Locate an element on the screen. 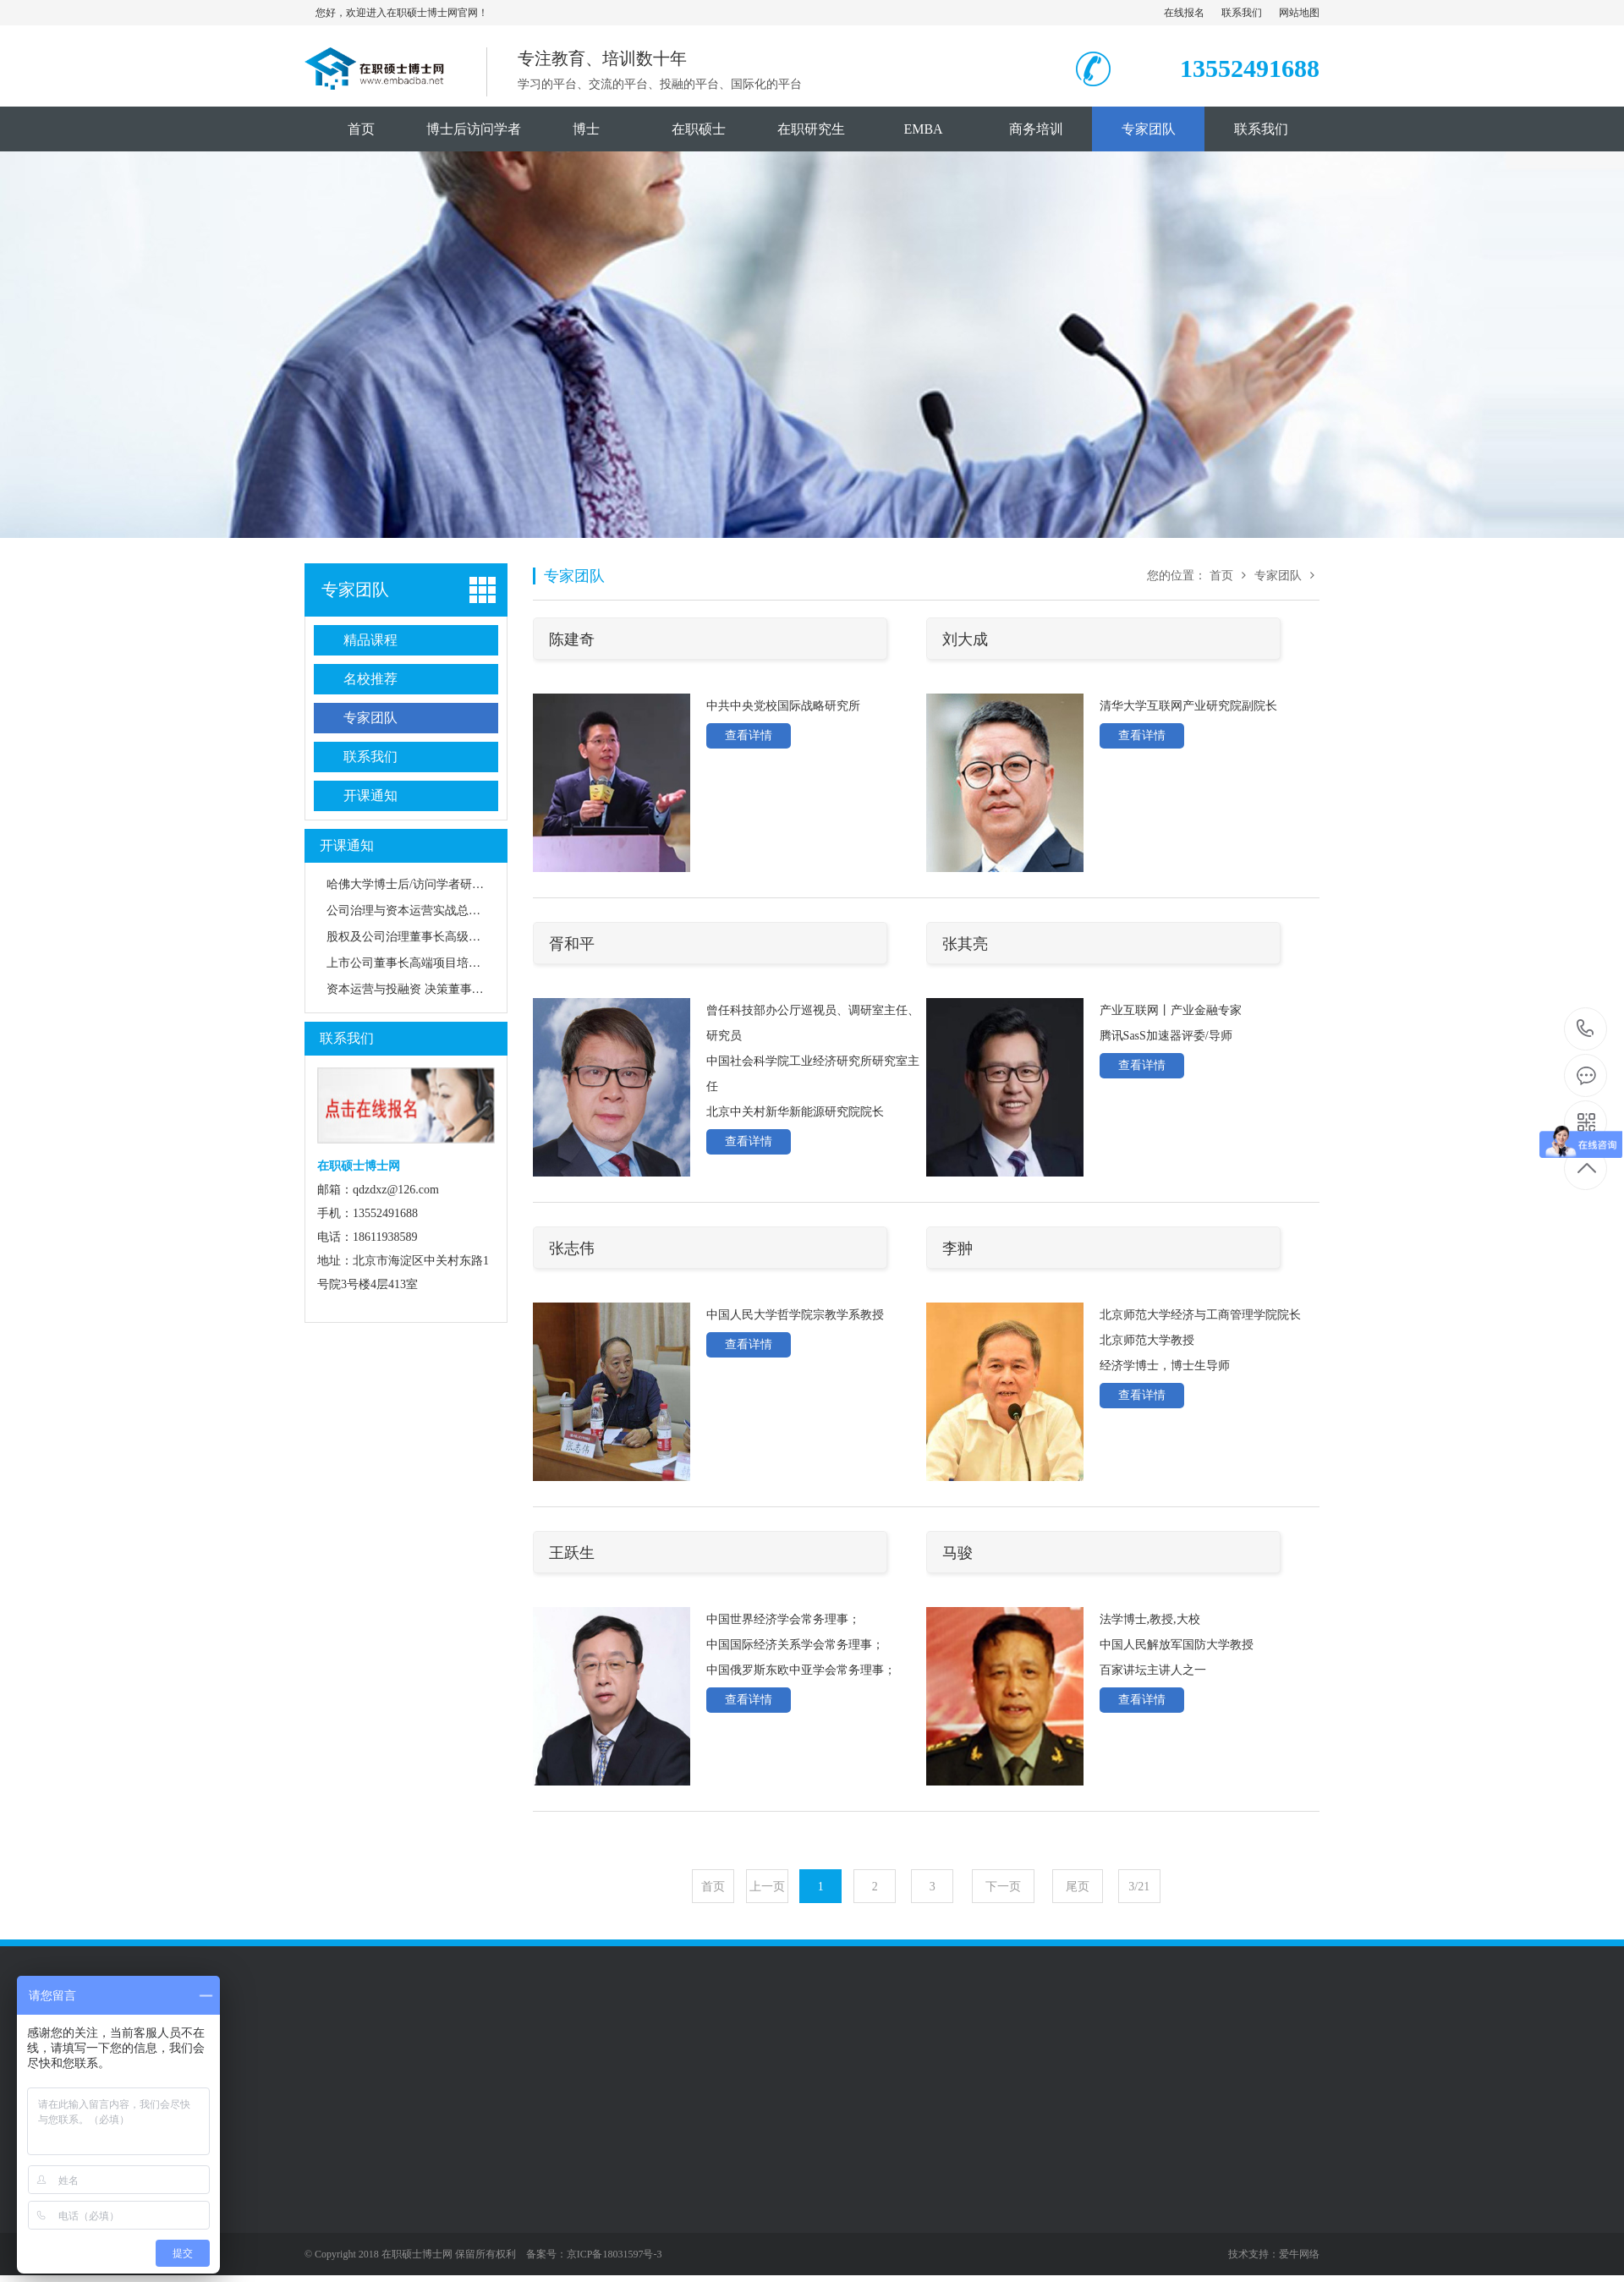  股权及公司治理董事长高级研修班 is located at coordinates (415, 936).